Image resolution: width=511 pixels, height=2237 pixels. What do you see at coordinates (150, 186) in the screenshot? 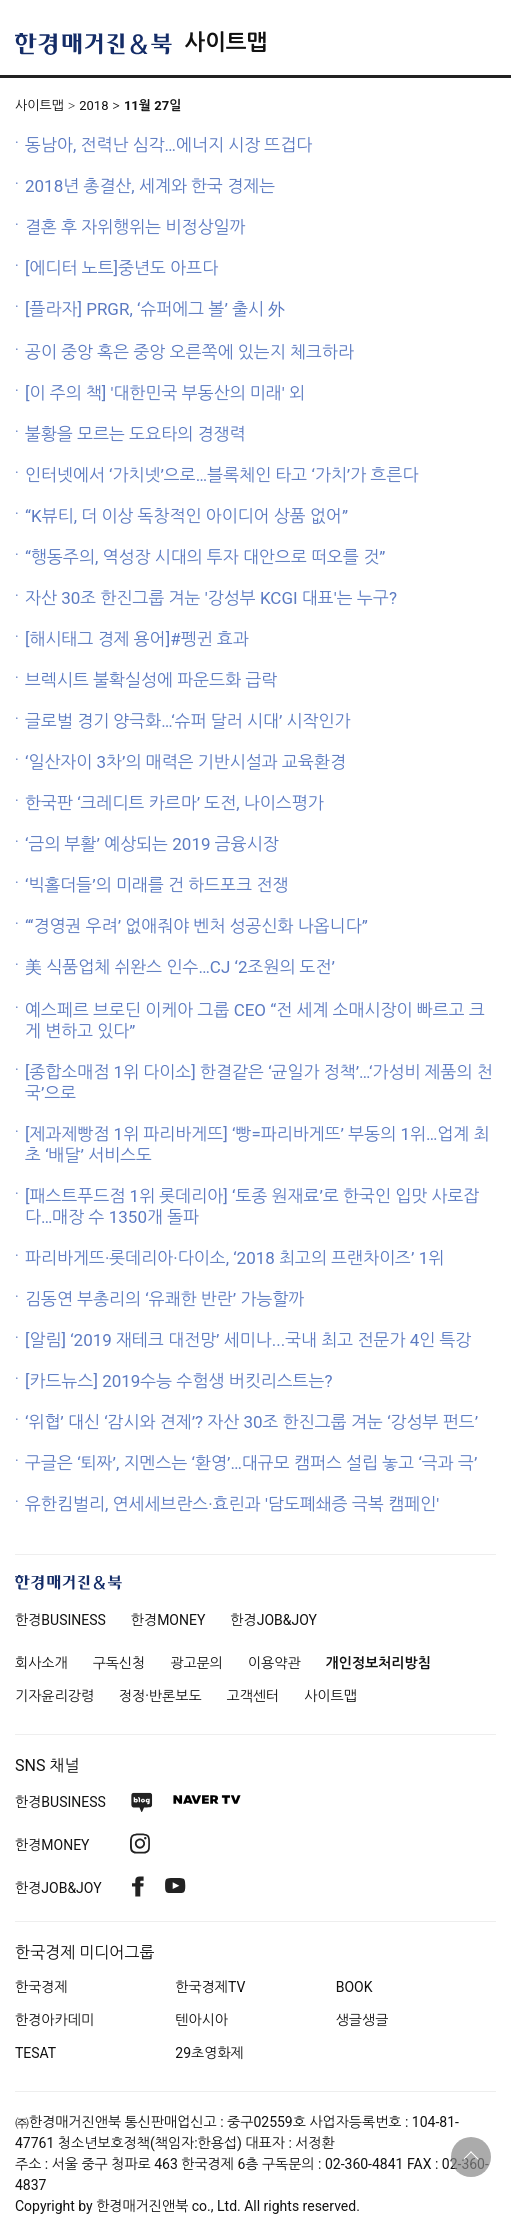
I see `2018년 총결산, 세계와 한국 경제는` at bounding box center [150, 186].